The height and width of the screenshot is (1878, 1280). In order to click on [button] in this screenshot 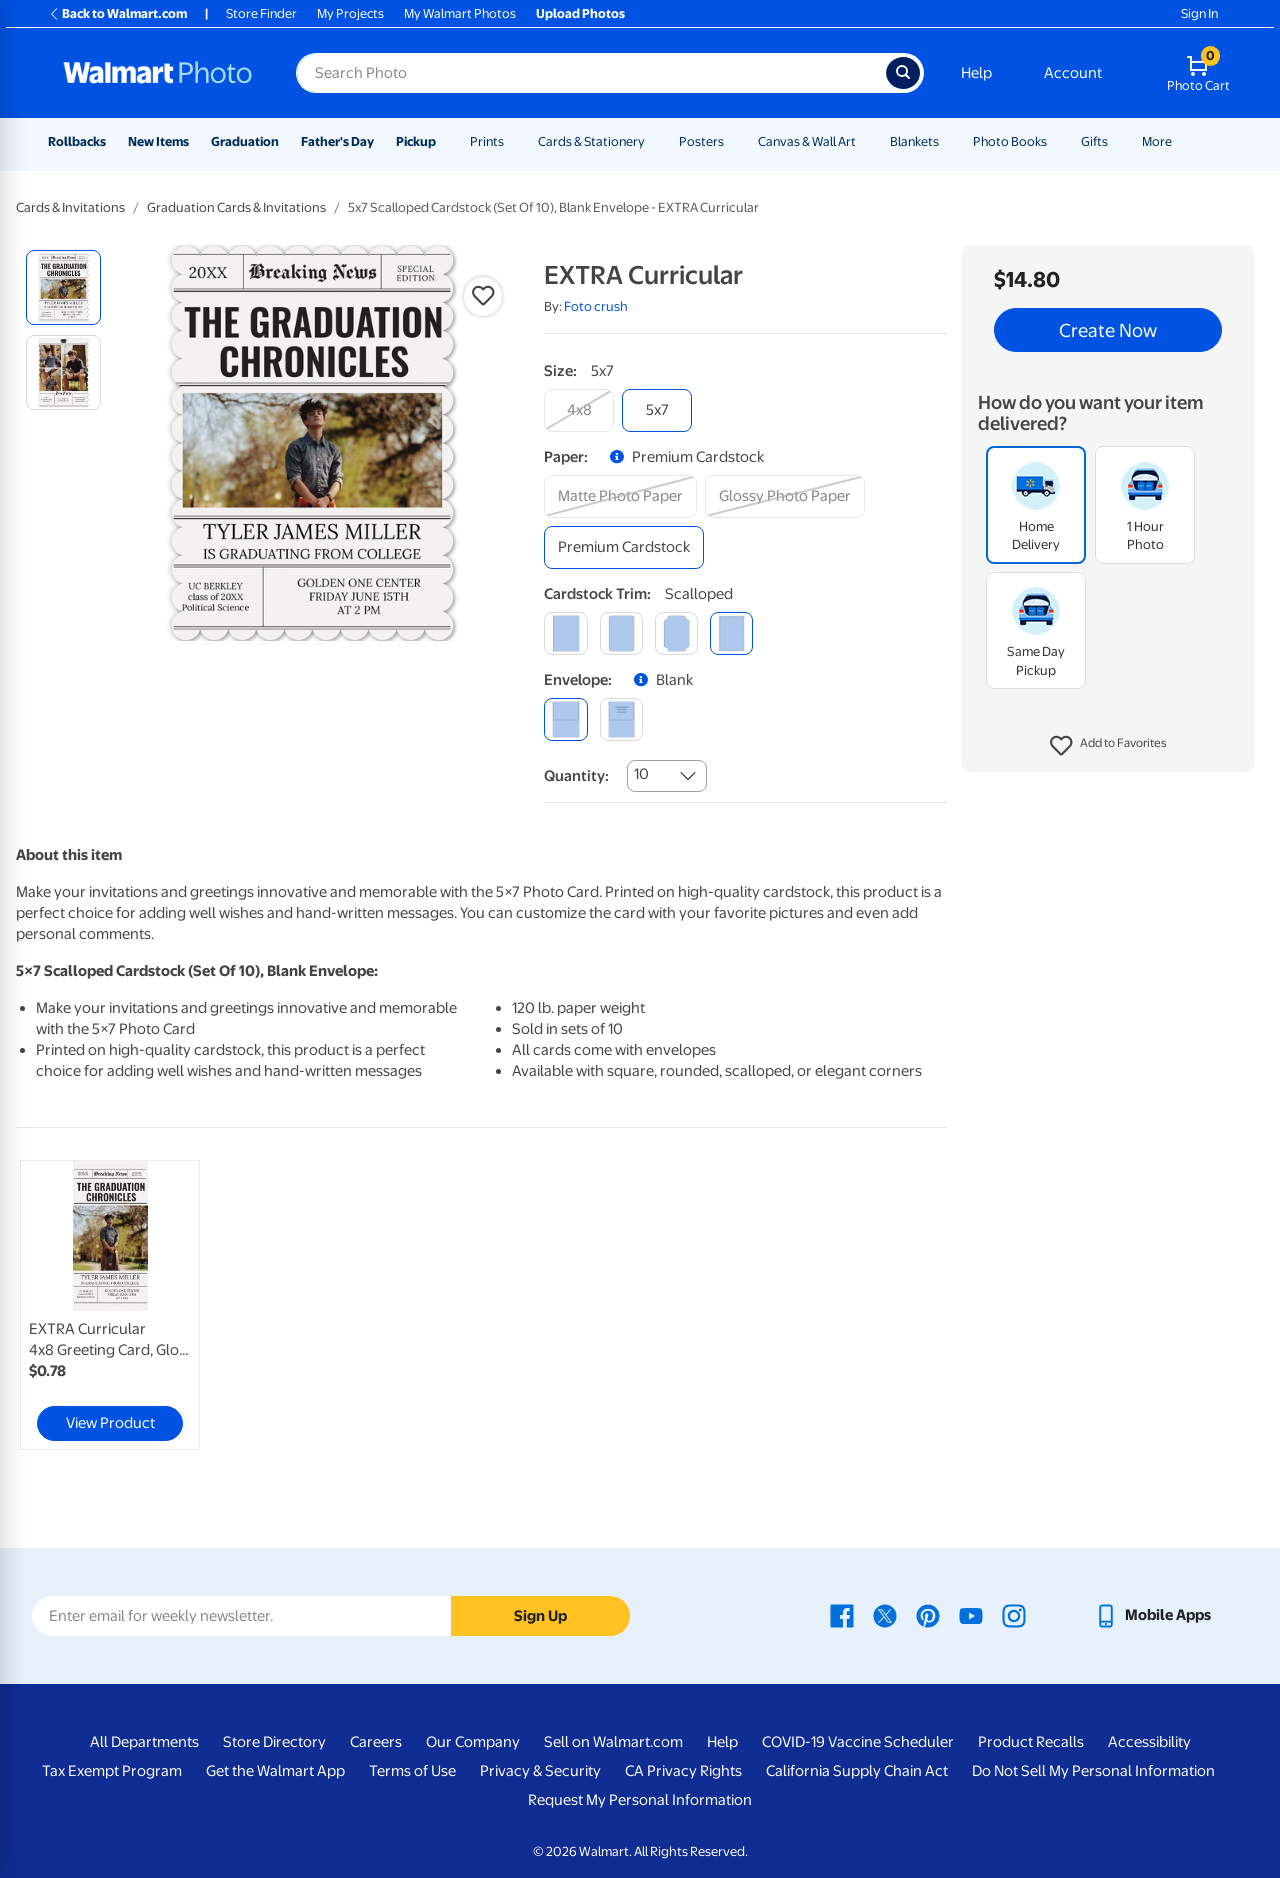, I will do `click(1108, 746)`.